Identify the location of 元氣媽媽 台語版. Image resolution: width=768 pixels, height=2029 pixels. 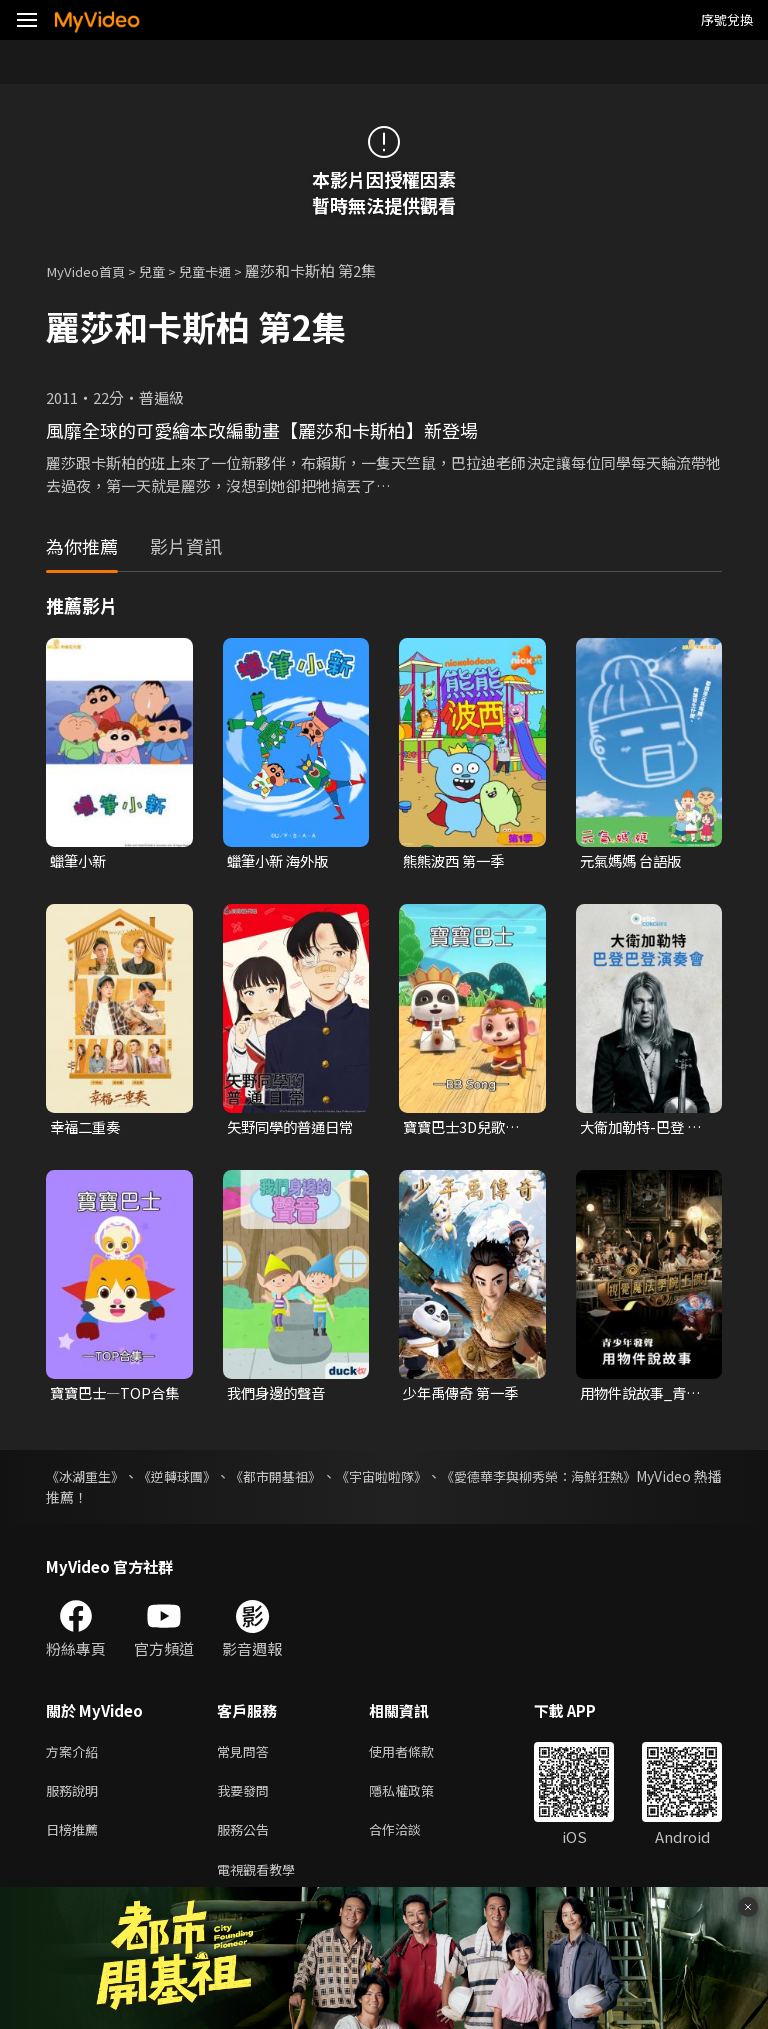
(634, 861).